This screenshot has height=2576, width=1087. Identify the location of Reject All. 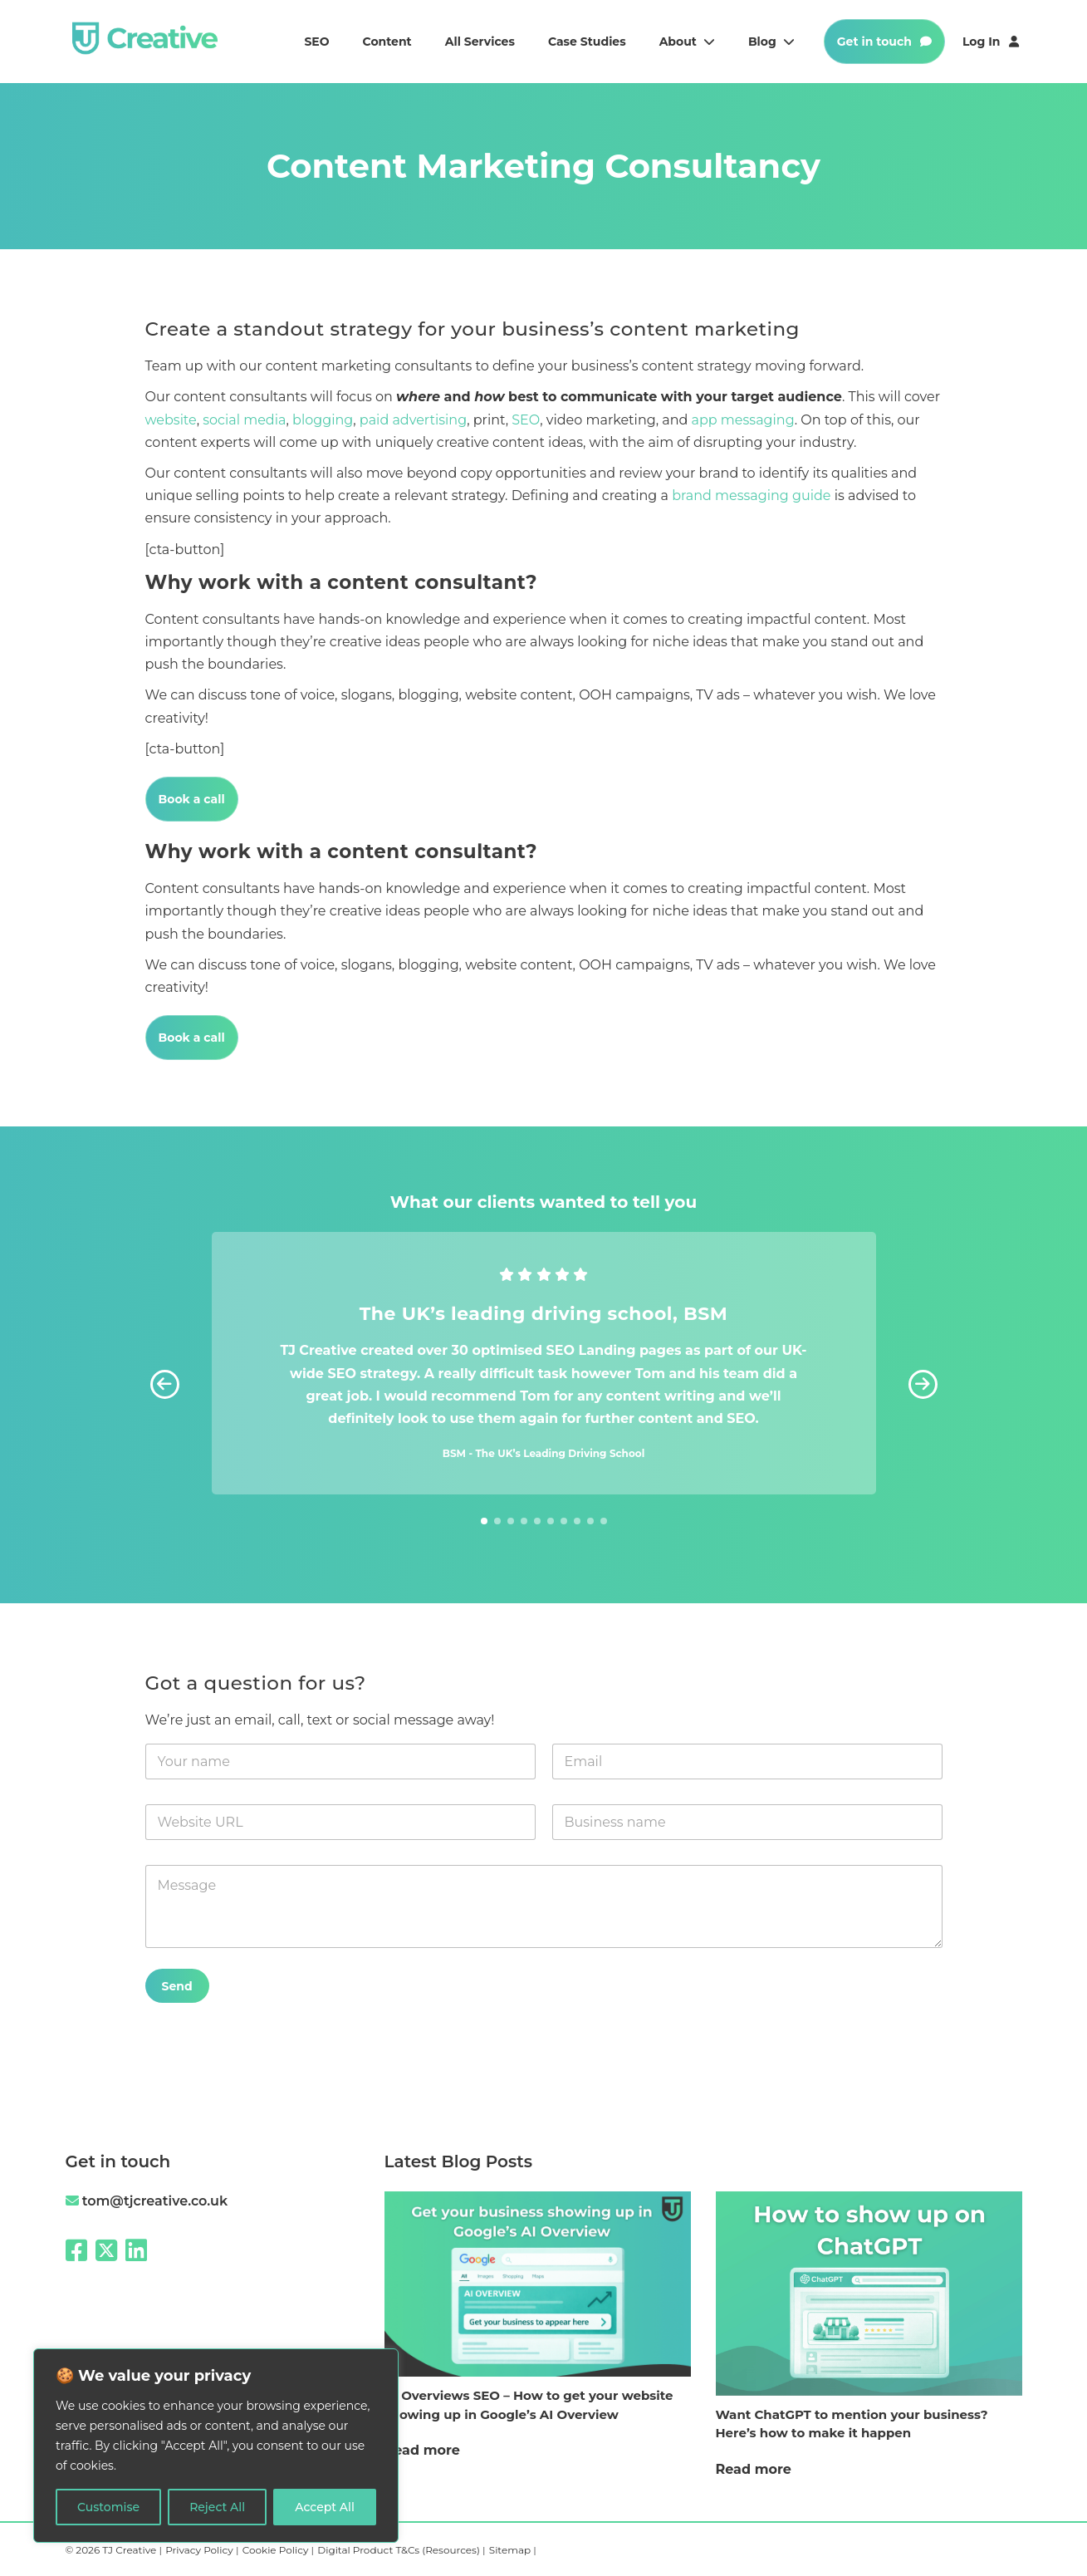
(217, 2507).